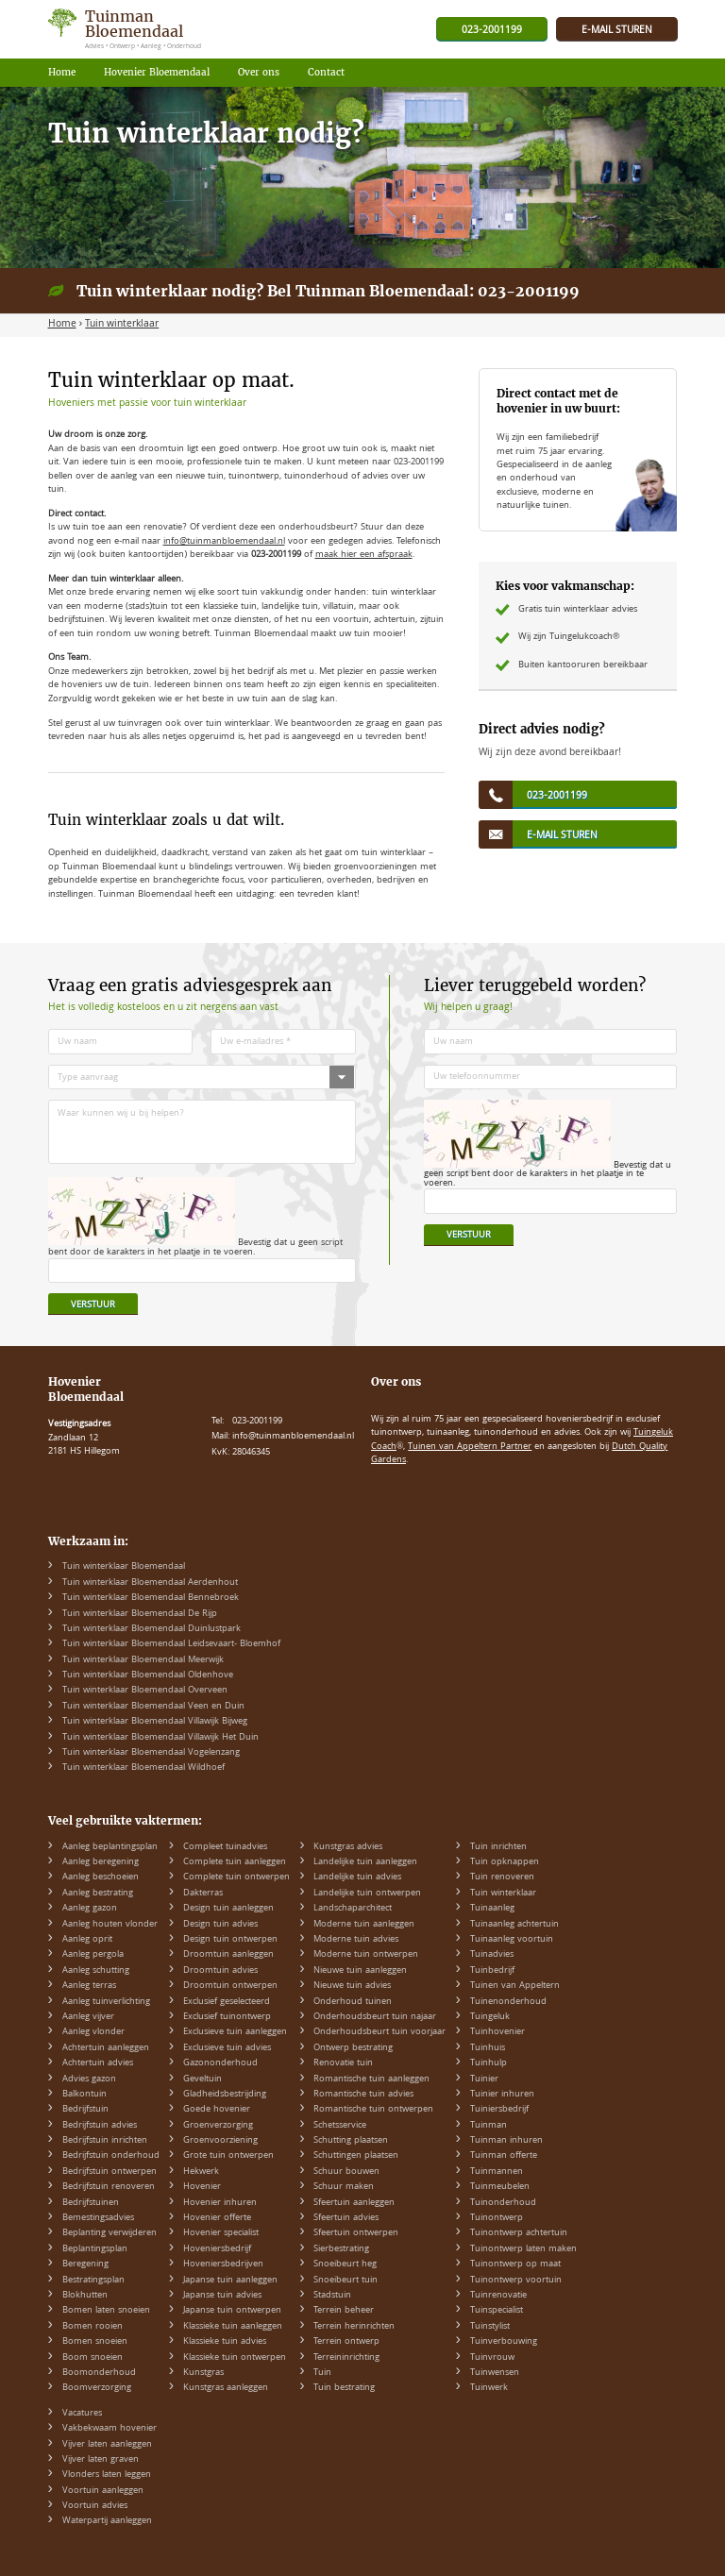 This screenshot has height=2576, width=725. Describe the element at coordinates (363, 1924) in the screenshot. I see `Moderne tuin aanleggen` at that location.